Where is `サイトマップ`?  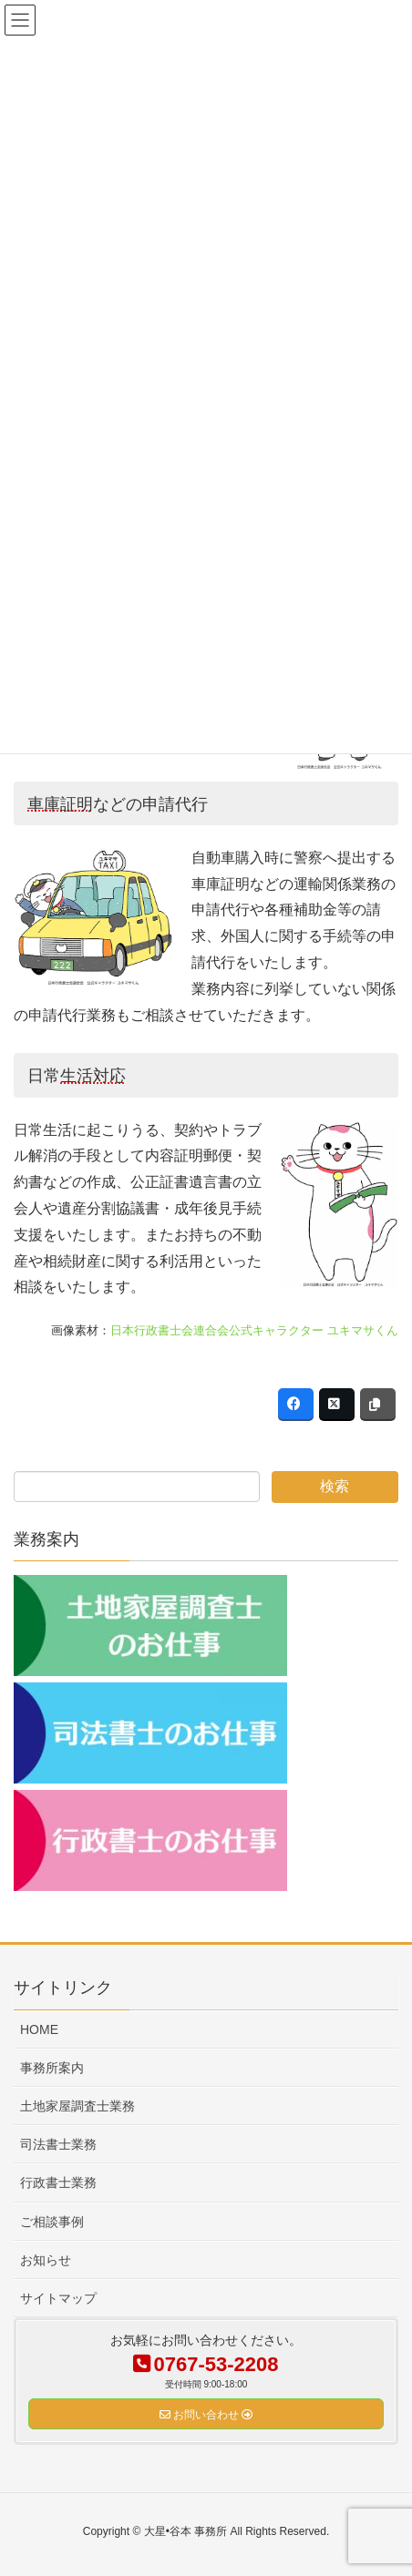 サイトマップ is located at coordinates (58, 2298).